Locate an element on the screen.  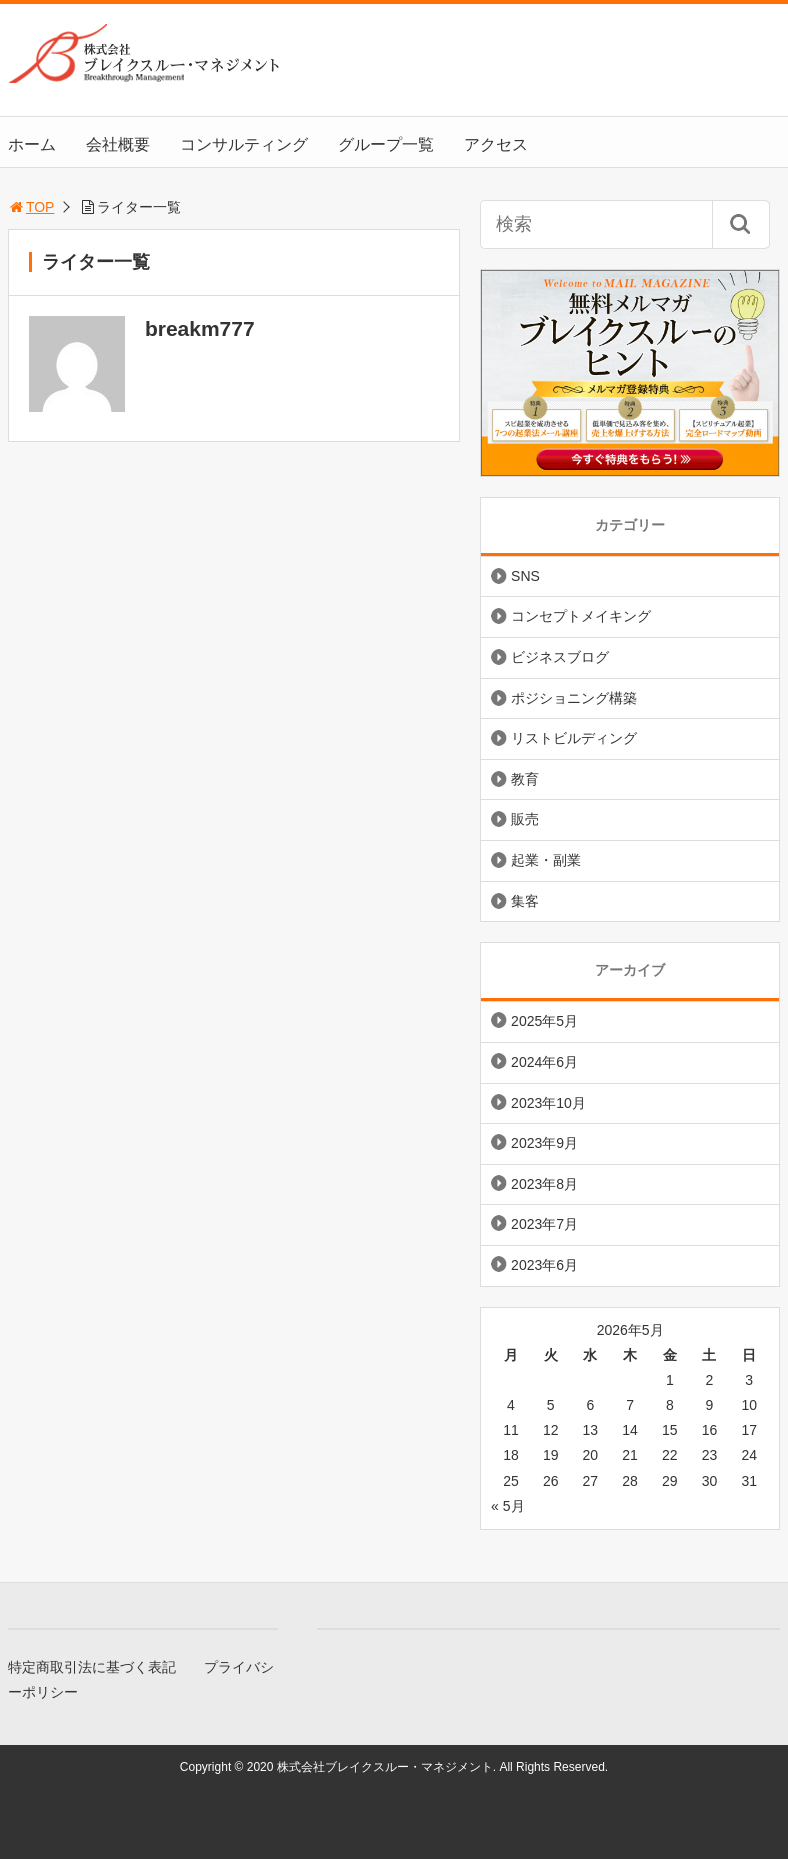
教育 is located at coordinates (525, 779).